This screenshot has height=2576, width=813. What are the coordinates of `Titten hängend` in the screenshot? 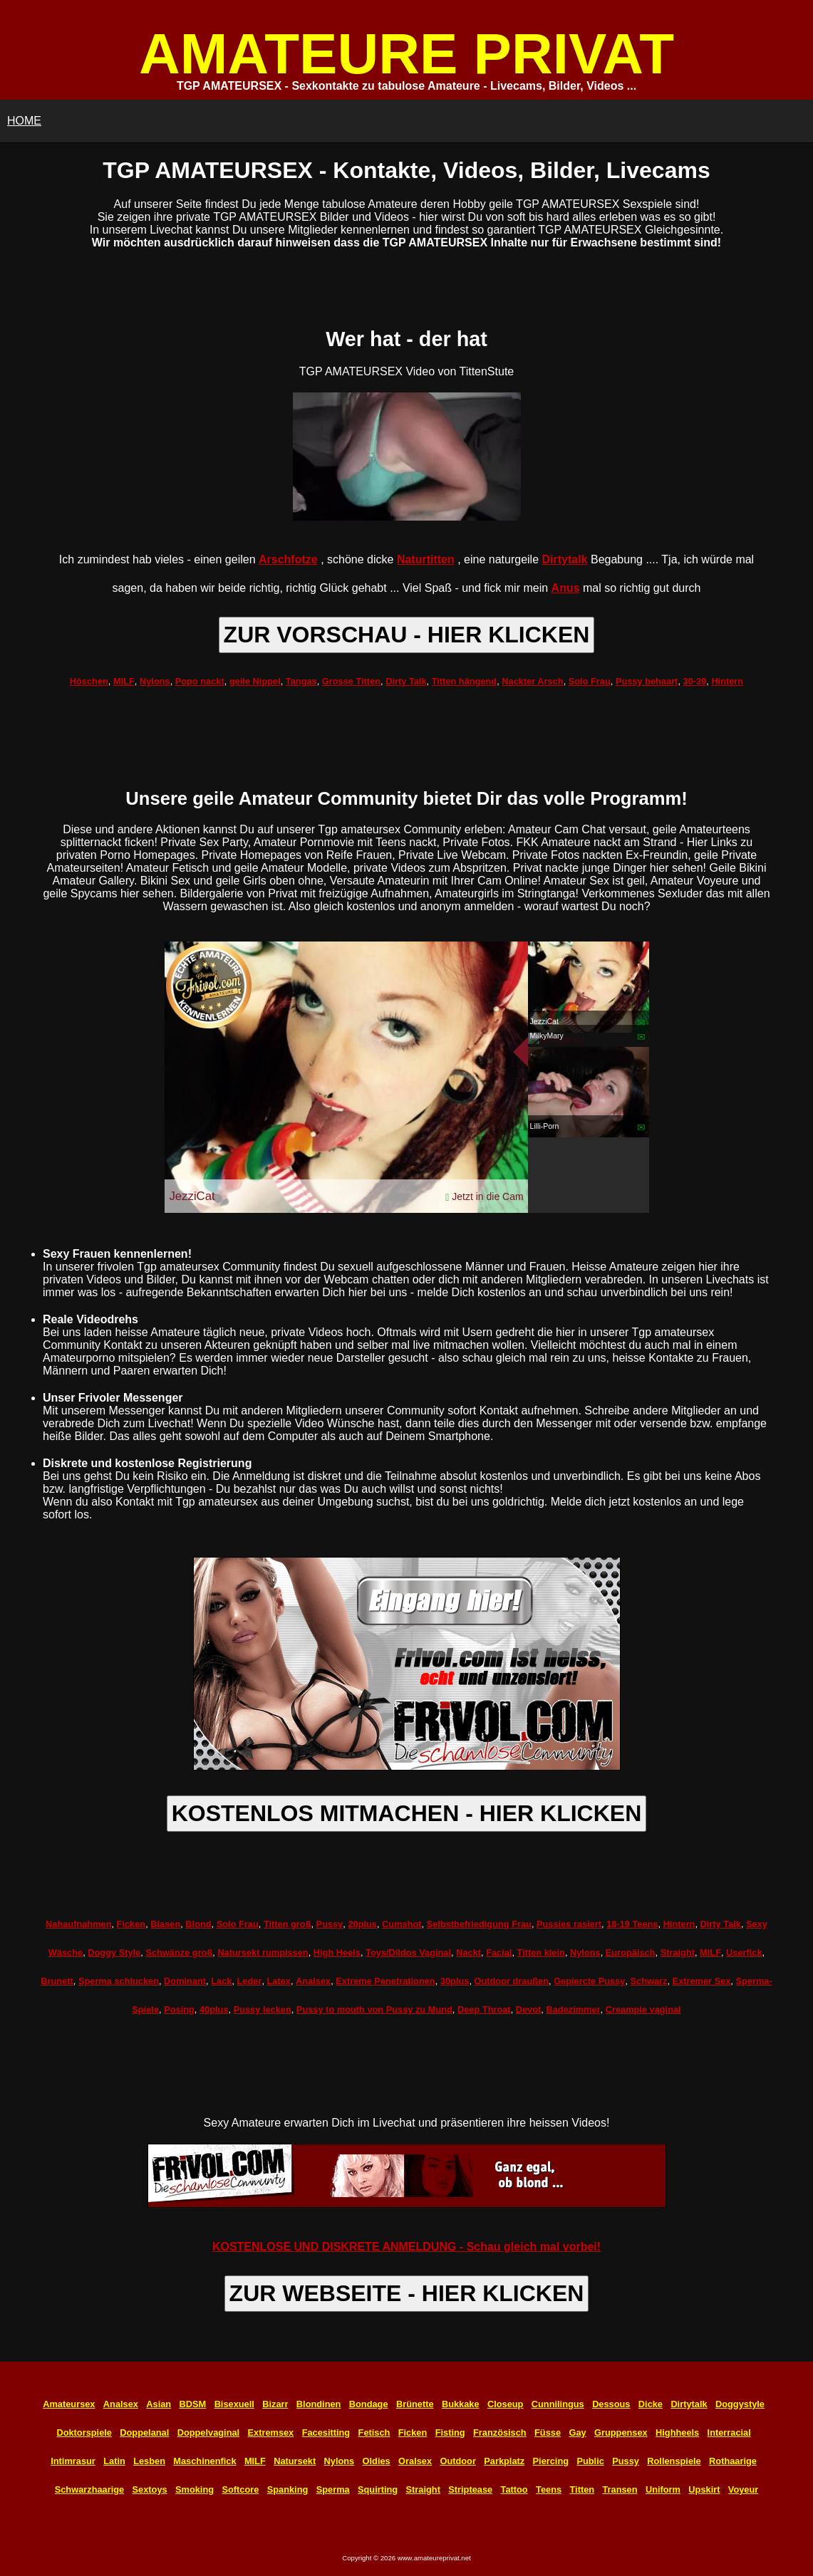 It's located at (464, 681).